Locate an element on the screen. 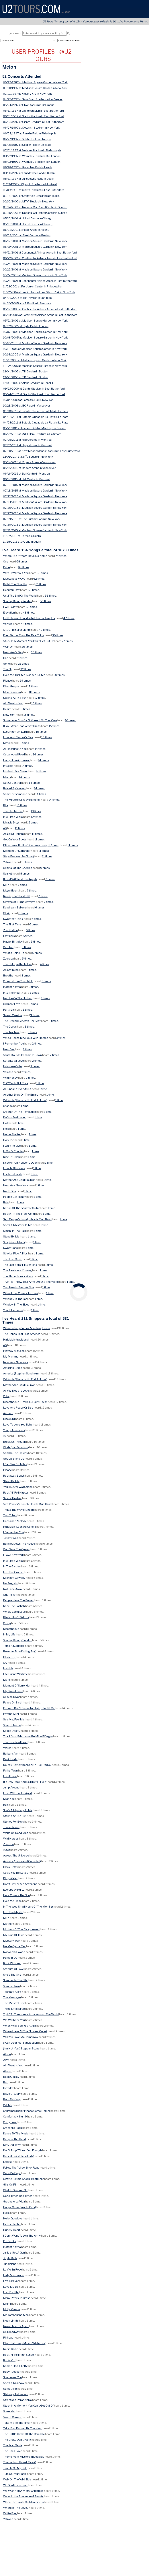  53 times is located at coordinates (31, 607).